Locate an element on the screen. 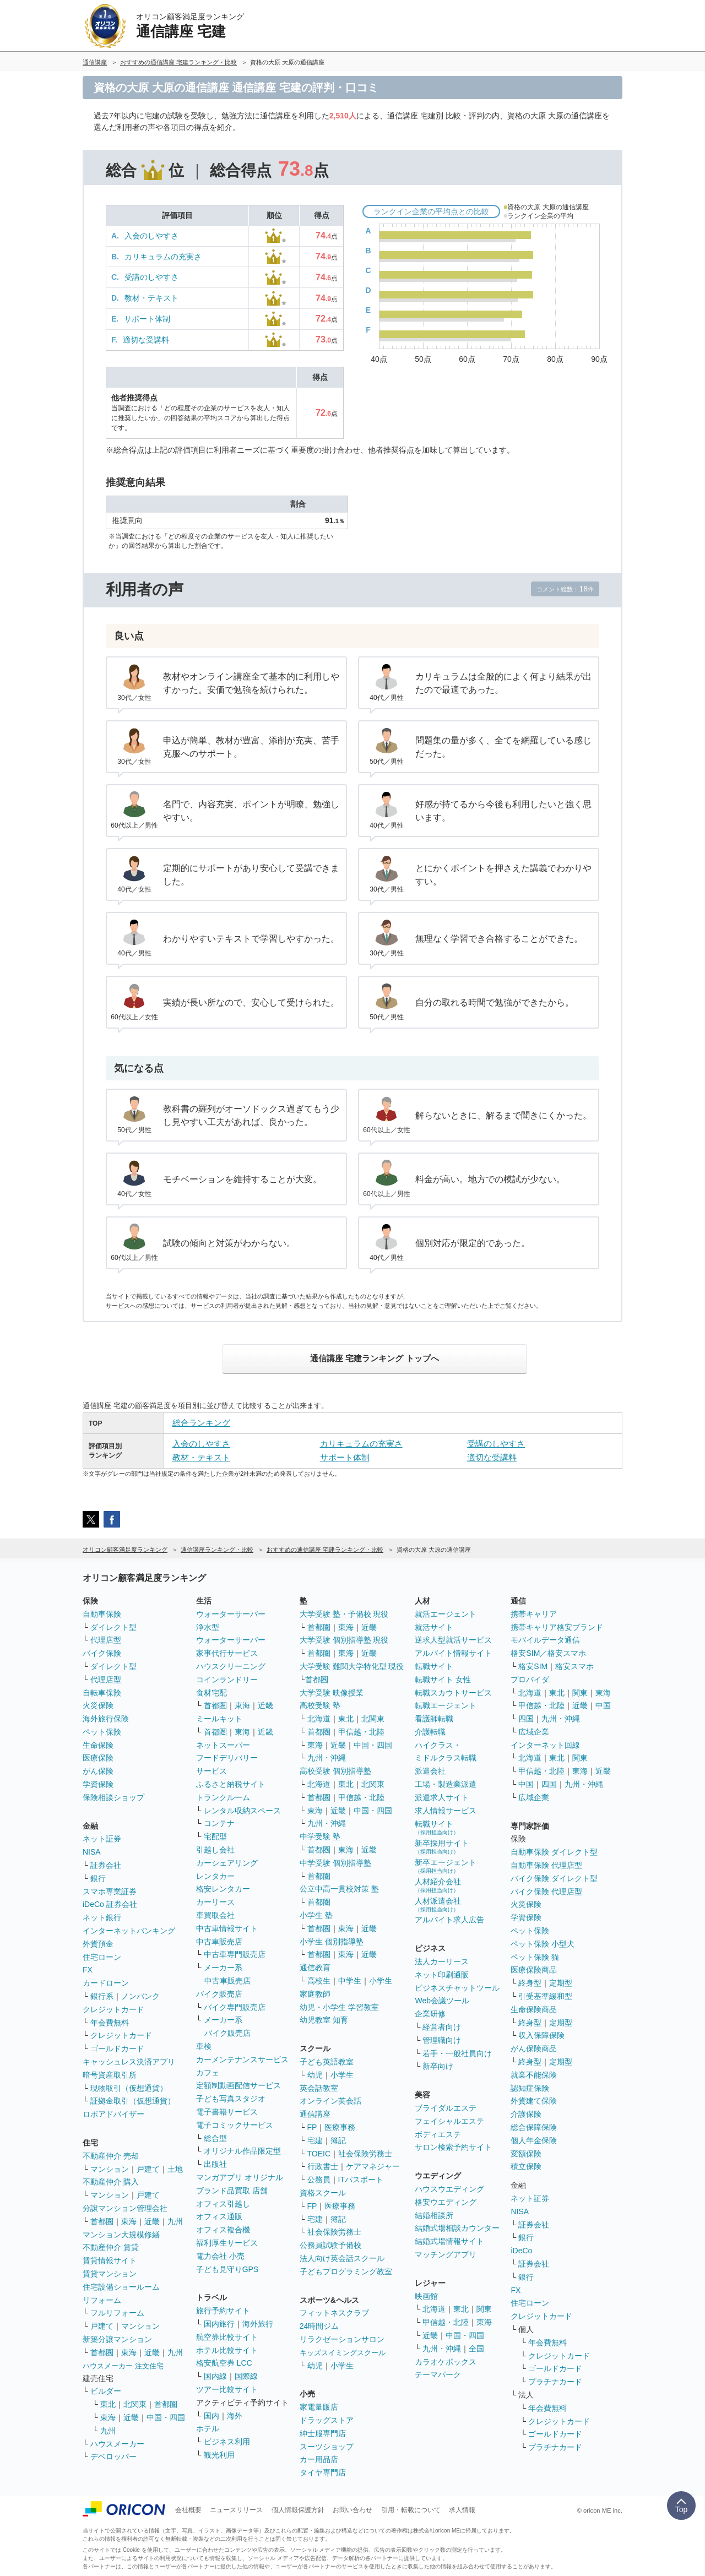 The height and width of the screenshot is (2576, 705). 新卒エージェント is located at coordinates (445, 1866).